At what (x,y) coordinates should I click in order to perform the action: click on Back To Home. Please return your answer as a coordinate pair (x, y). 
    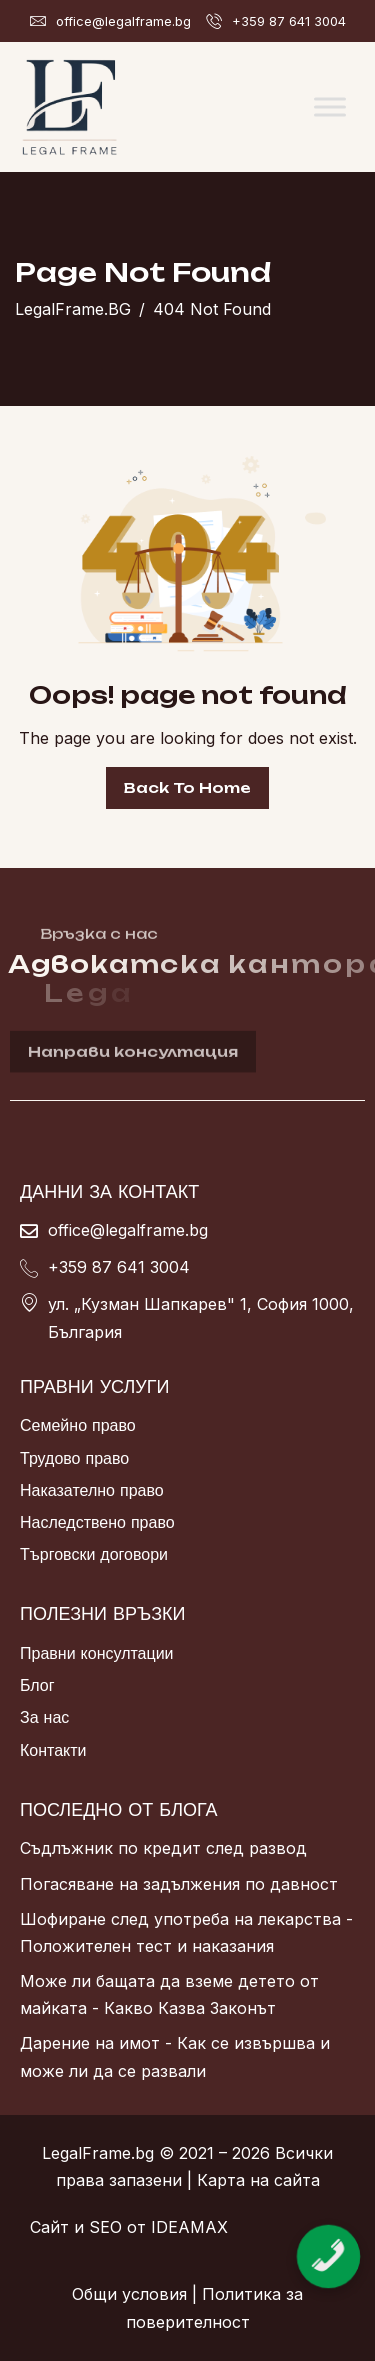
    Looking at the image, I should click on (187, 787).